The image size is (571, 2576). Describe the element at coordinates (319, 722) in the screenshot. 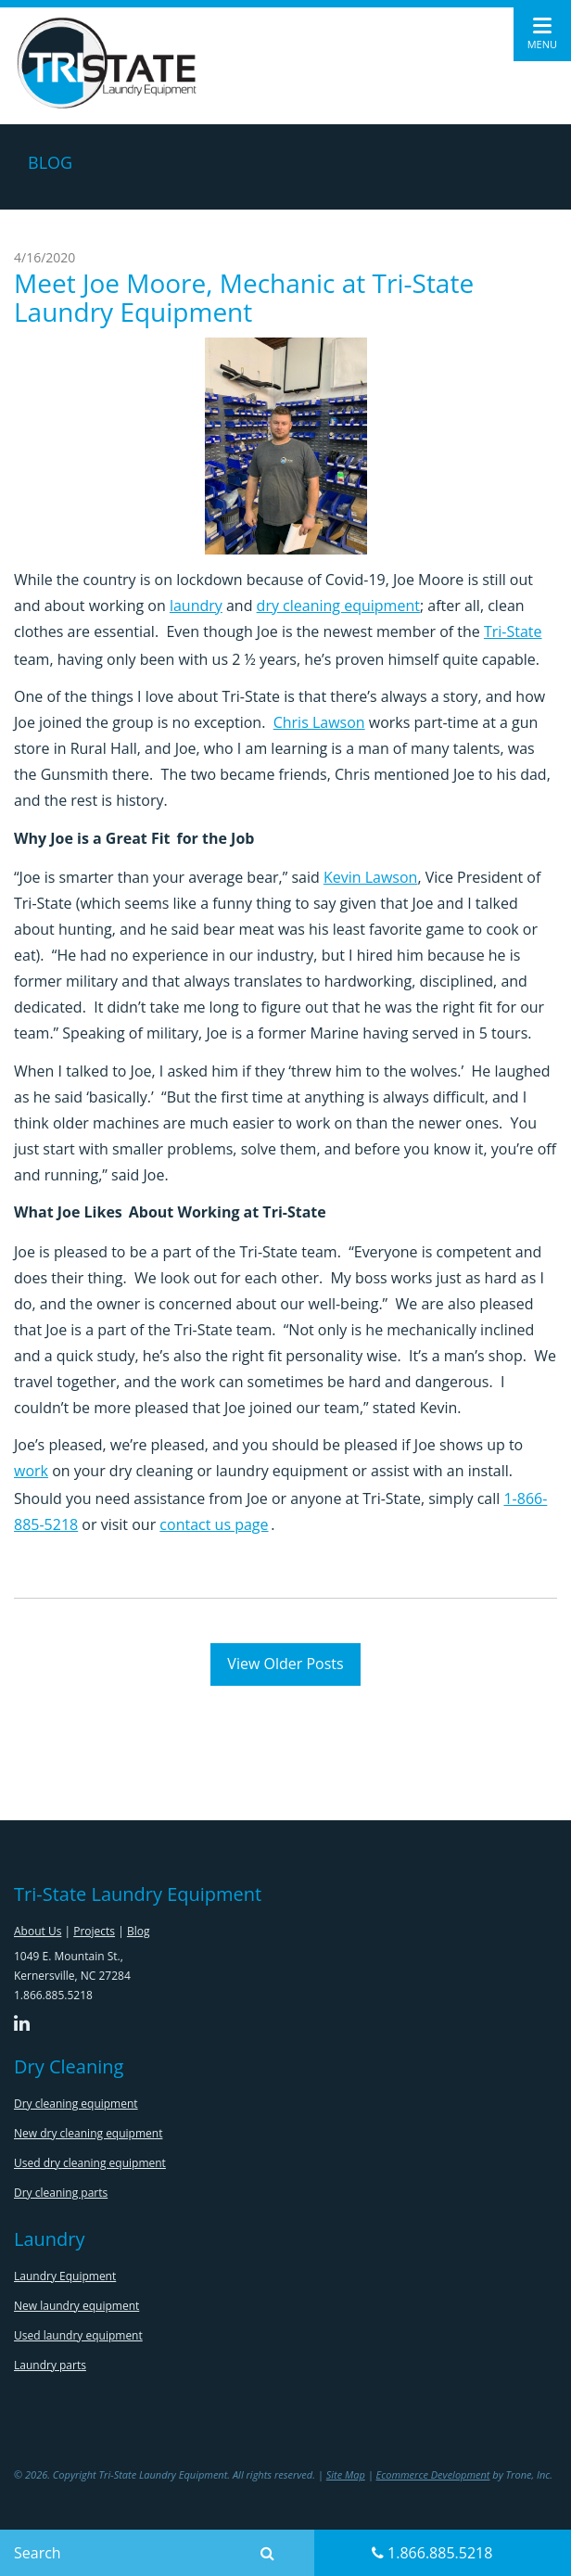

I see `Chris Lawson` at that location.